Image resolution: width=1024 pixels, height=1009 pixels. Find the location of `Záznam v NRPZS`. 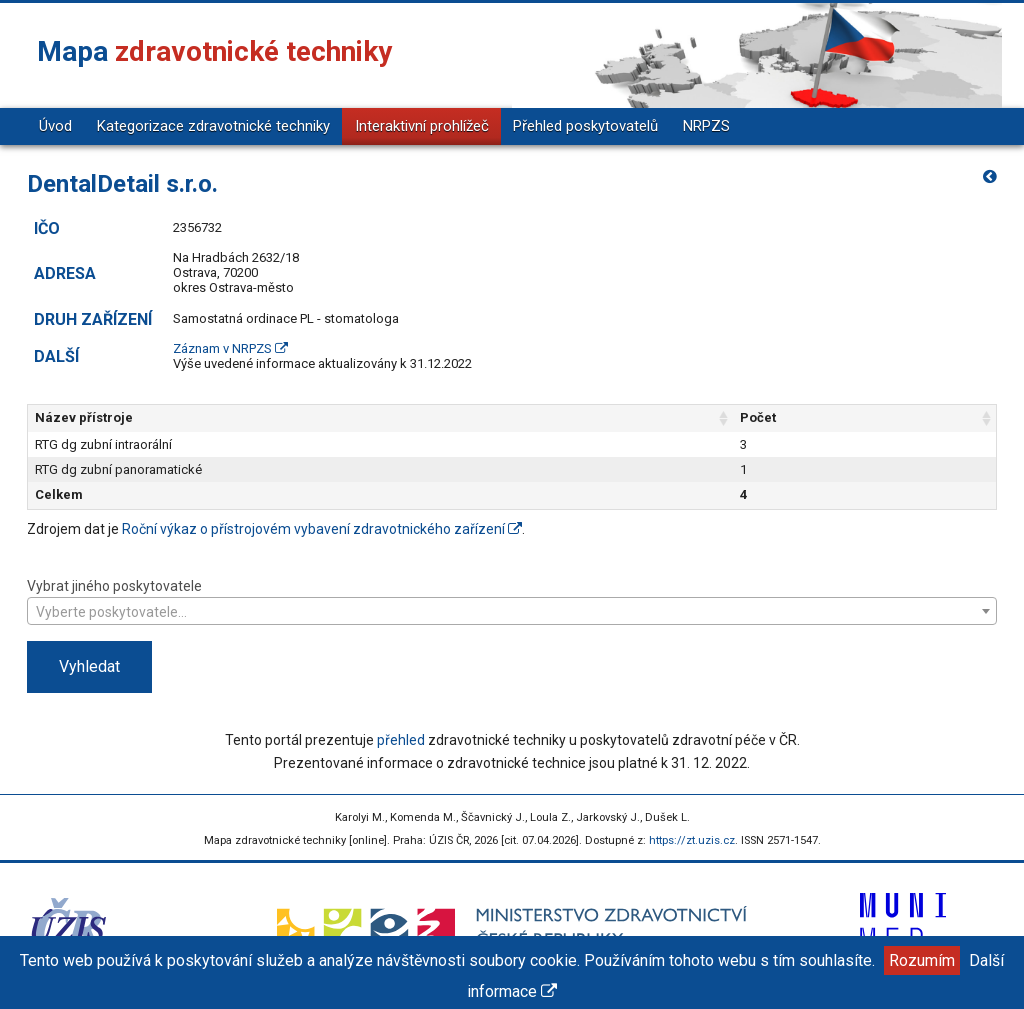

Záznam v NRPZS is located at coordinates (230, 348).